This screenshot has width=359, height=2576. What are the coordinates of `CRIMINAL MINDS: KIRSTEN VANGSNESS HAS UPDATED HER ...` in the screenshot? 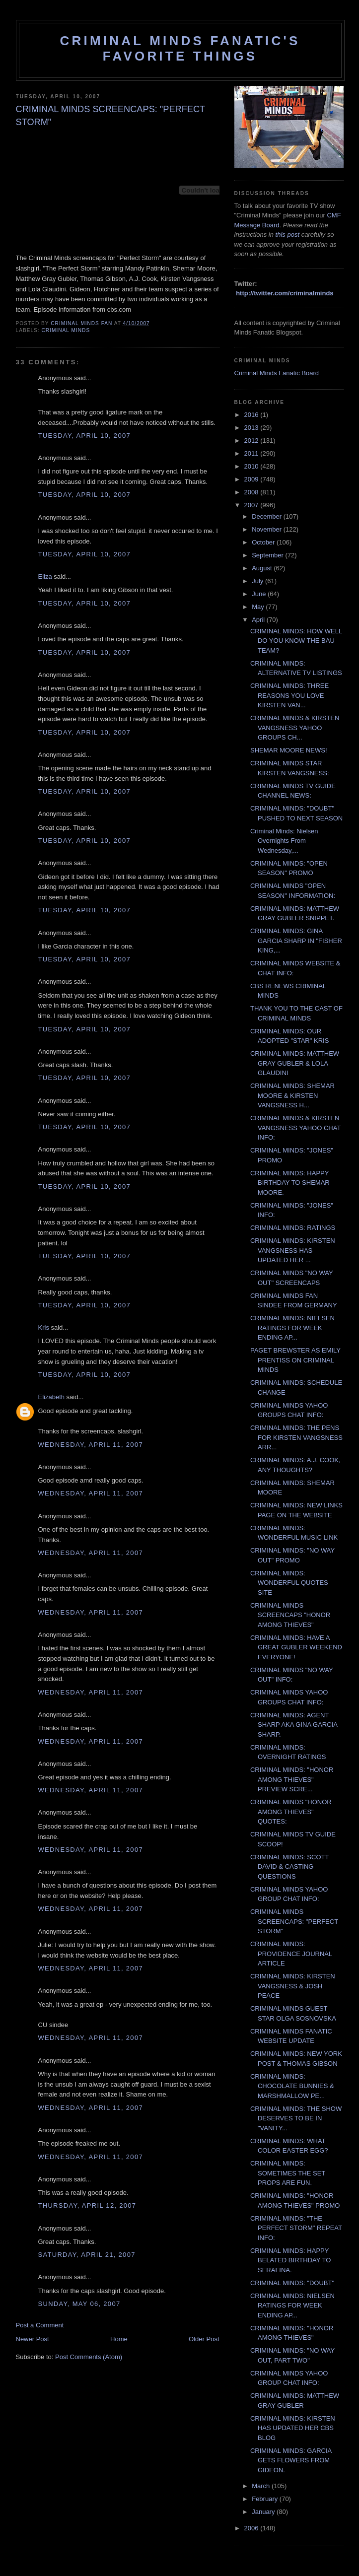 It's located at (292, 1250).